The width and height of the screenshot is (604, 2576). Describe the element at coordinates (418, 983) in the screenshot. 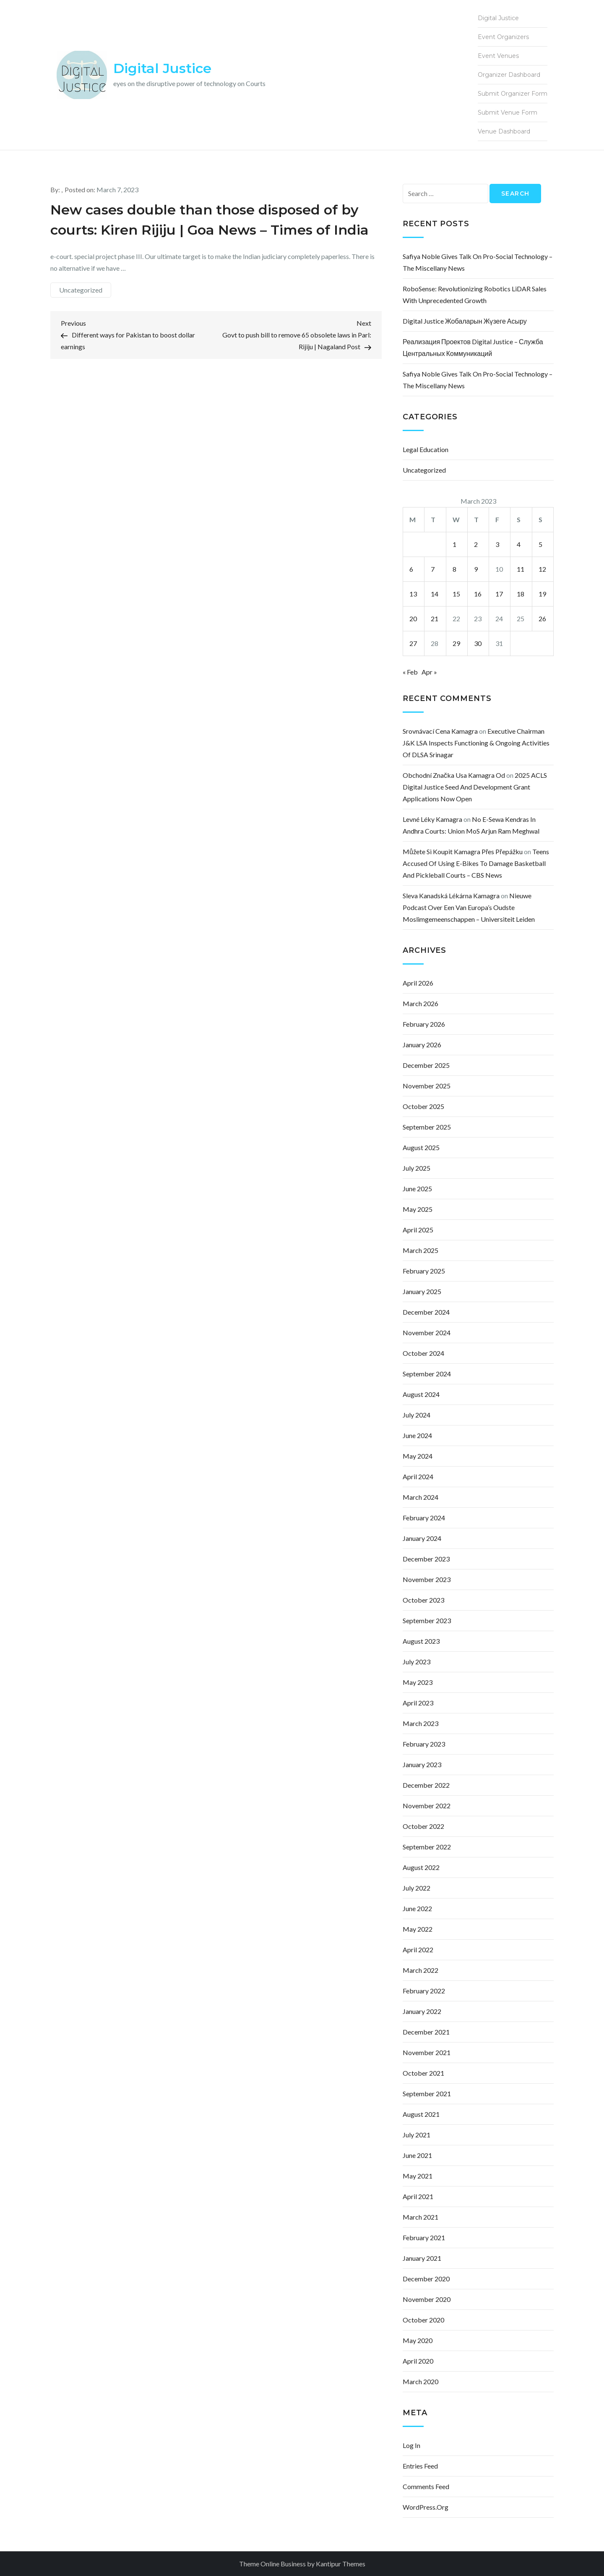

I see `April 2026` at that location.